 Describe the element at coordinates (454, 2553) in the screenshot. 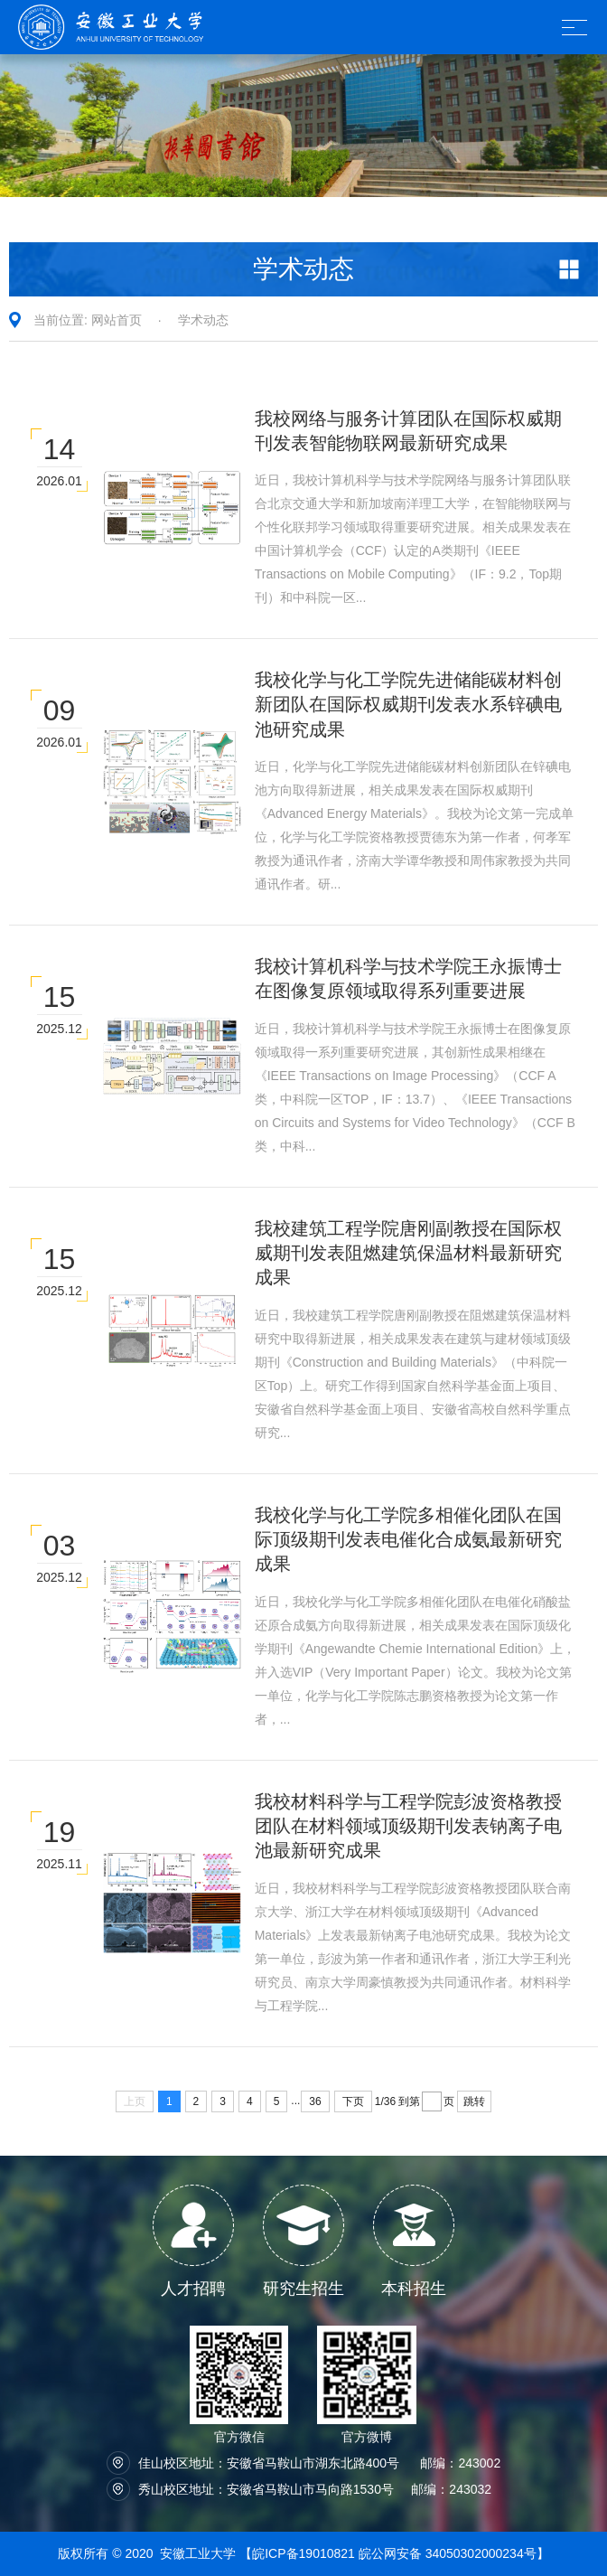

I see `皖公网安备 34050302000234号】` at that location.